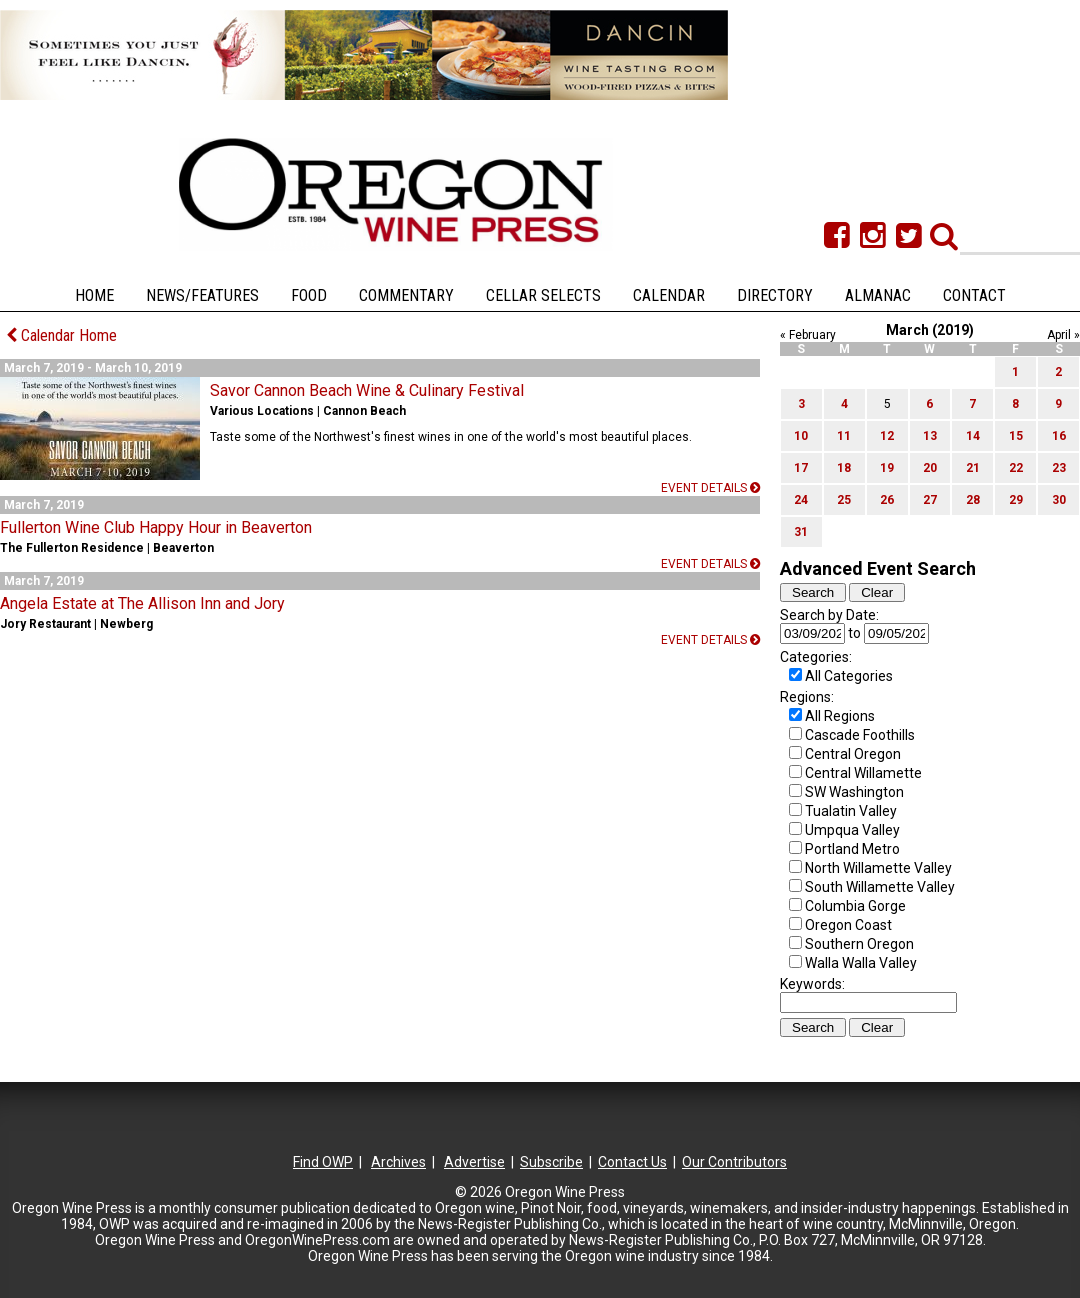  I want to click on South Willamette Valley, so click(880, 887).